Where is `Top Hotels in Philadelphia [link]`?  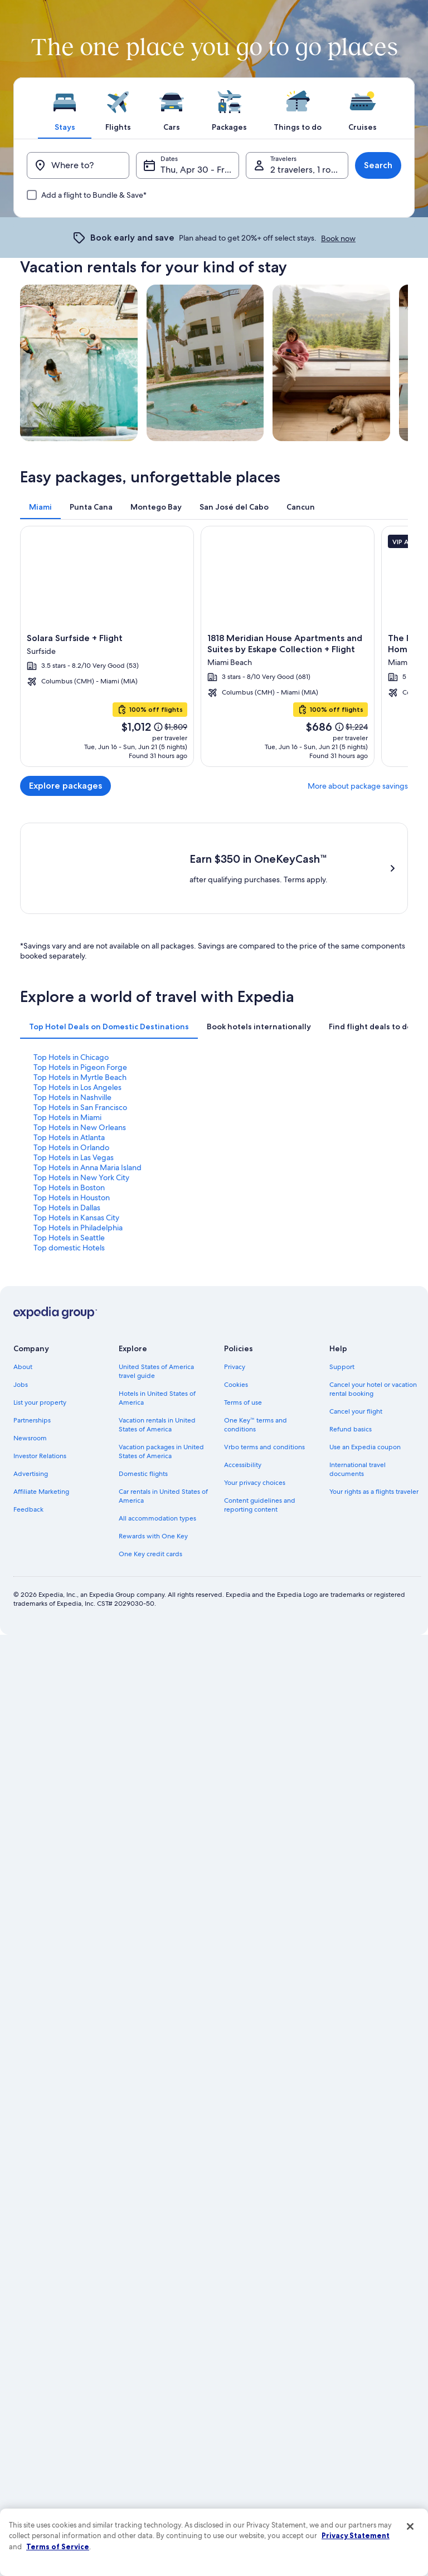 Top Hotels in Philadelphia [link] is located at coordinates (78, 1636).